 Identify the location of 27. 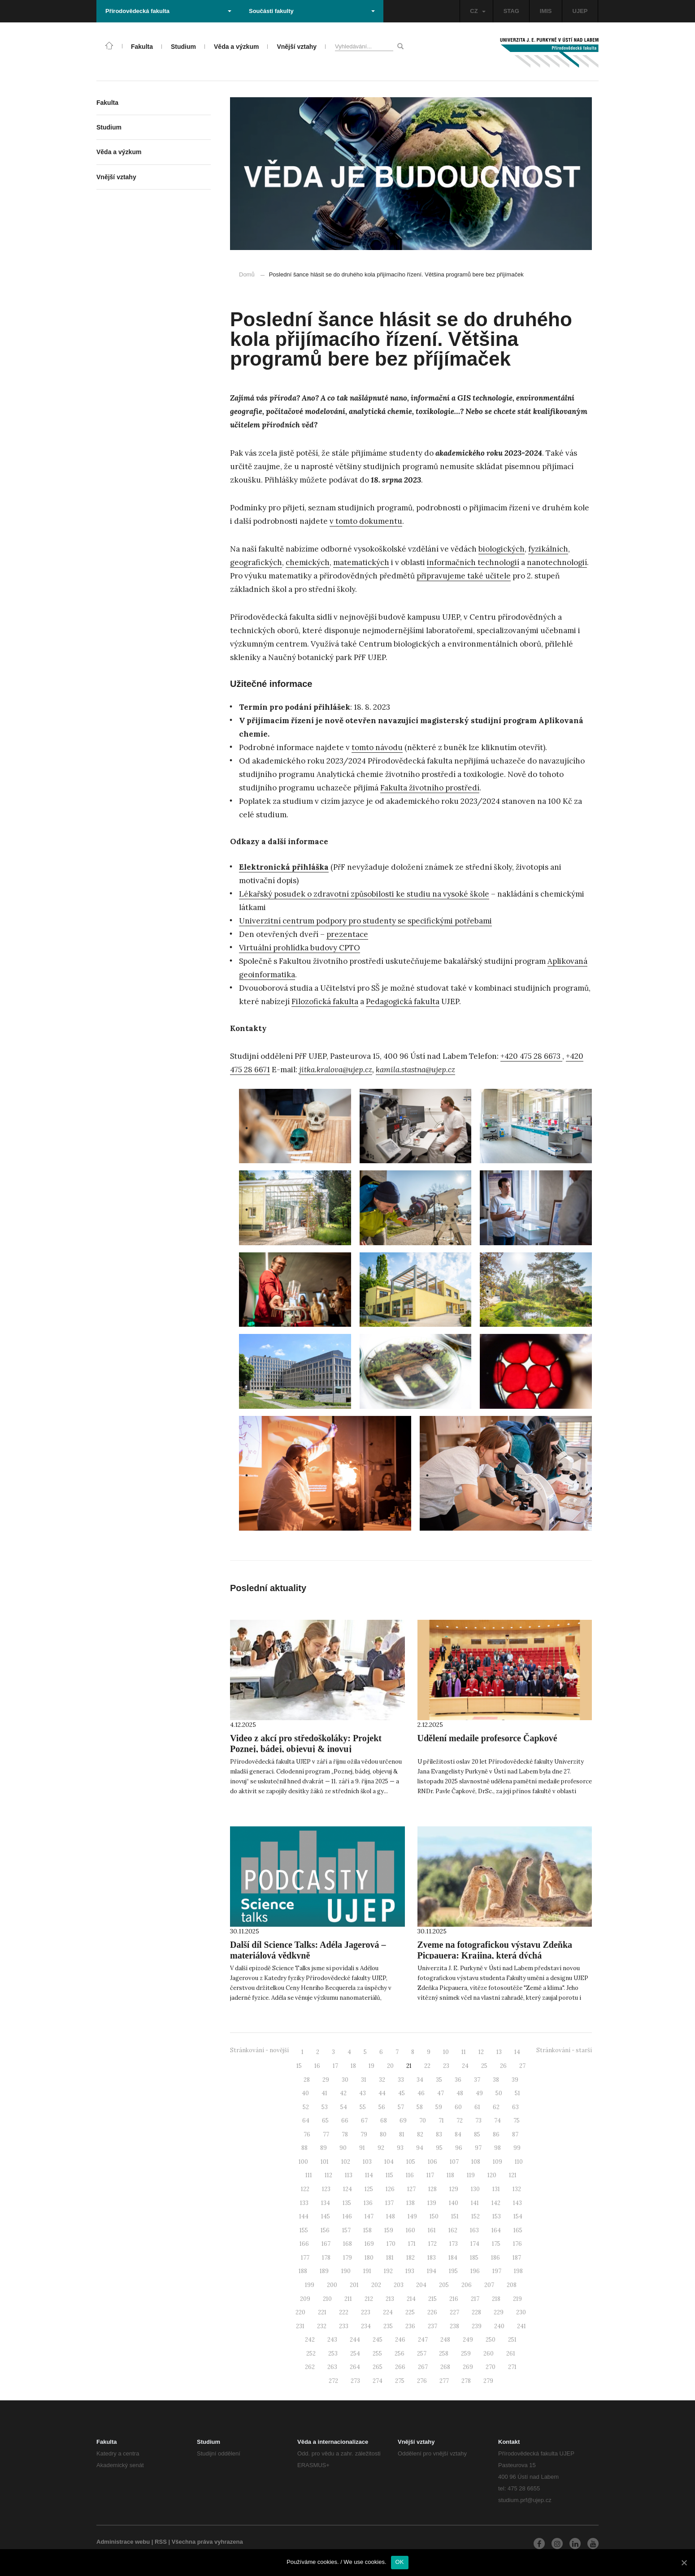
(522, 2066).